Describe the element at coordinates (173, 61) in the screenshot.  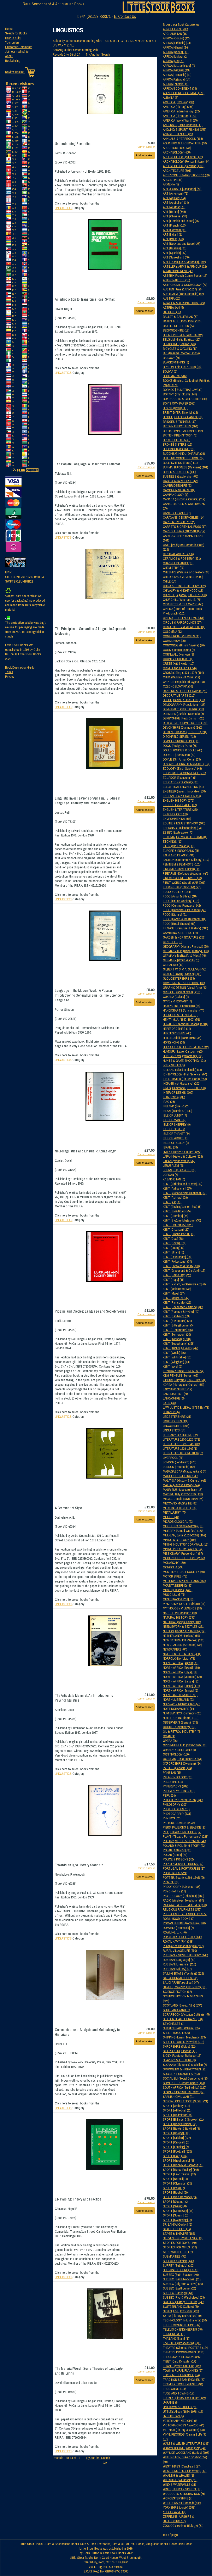
I see `AFRICA [Mali] (6)` at that location.